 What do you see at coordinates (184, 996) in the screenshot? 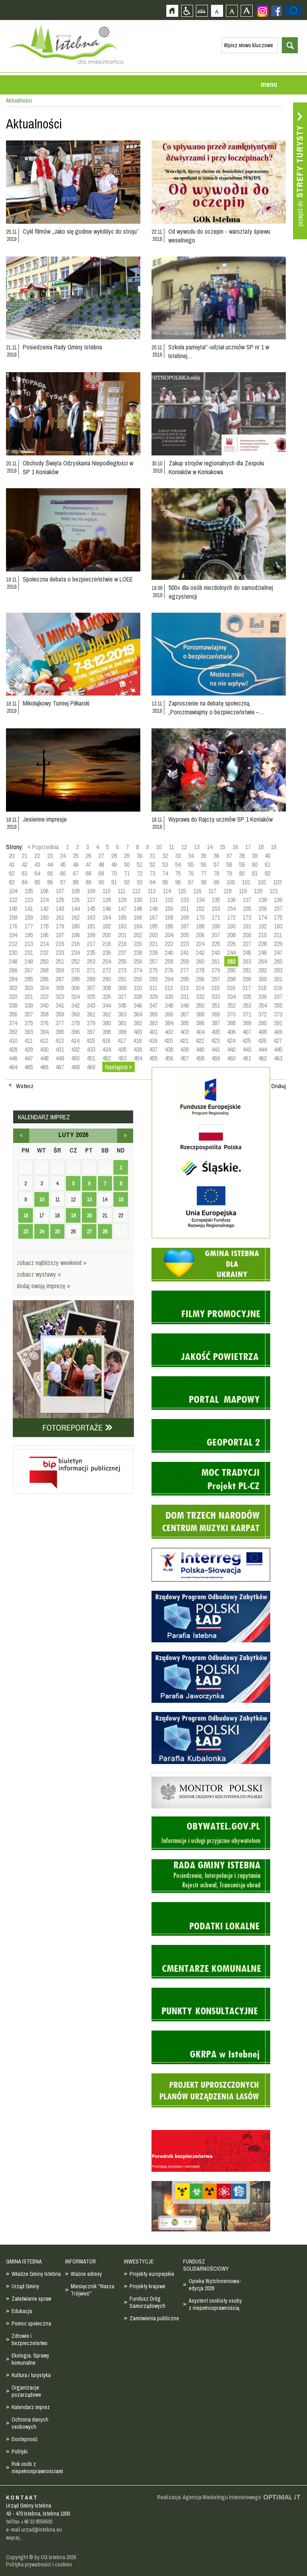
I see `331` at bounding box center [184, 996].